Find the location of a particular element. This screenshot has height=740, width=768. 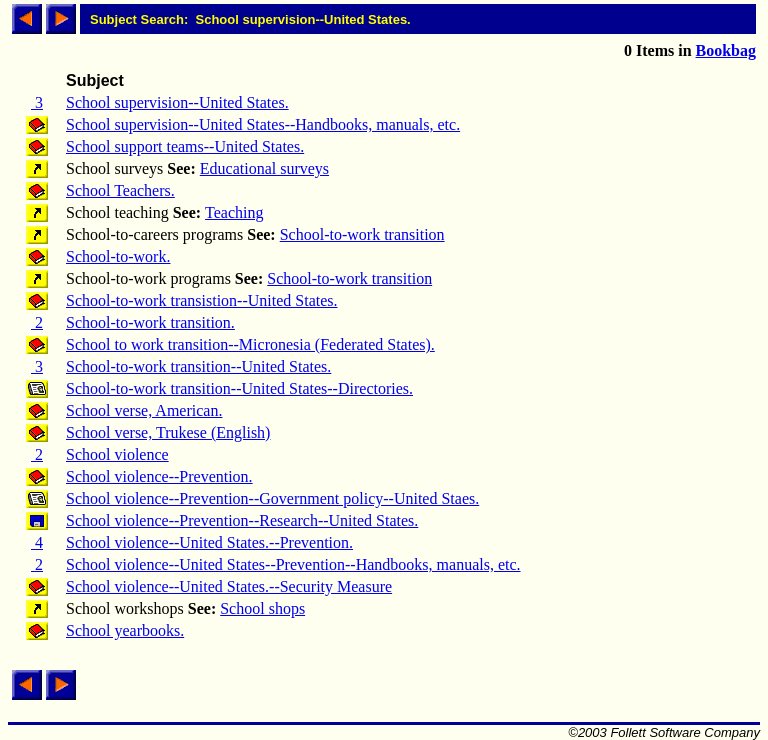

School violence--Prevention--Government policy--United Staes. is located at coordinates (272, 498).